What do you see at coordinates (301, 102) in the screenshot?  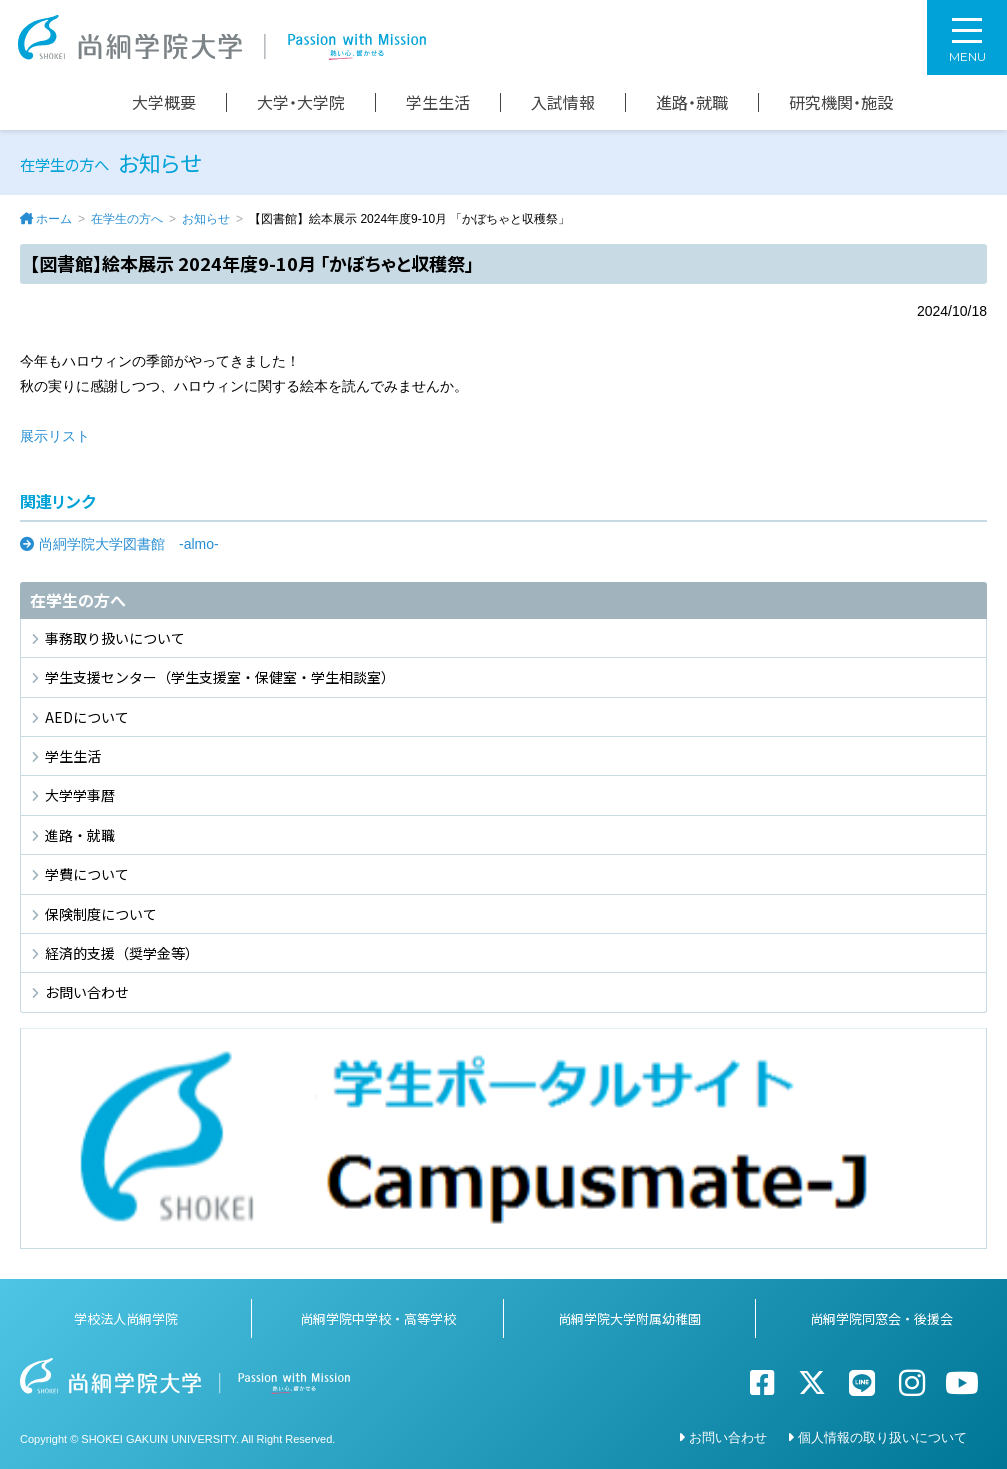 I see `大学・大学院` at bounding box center [301, 102].